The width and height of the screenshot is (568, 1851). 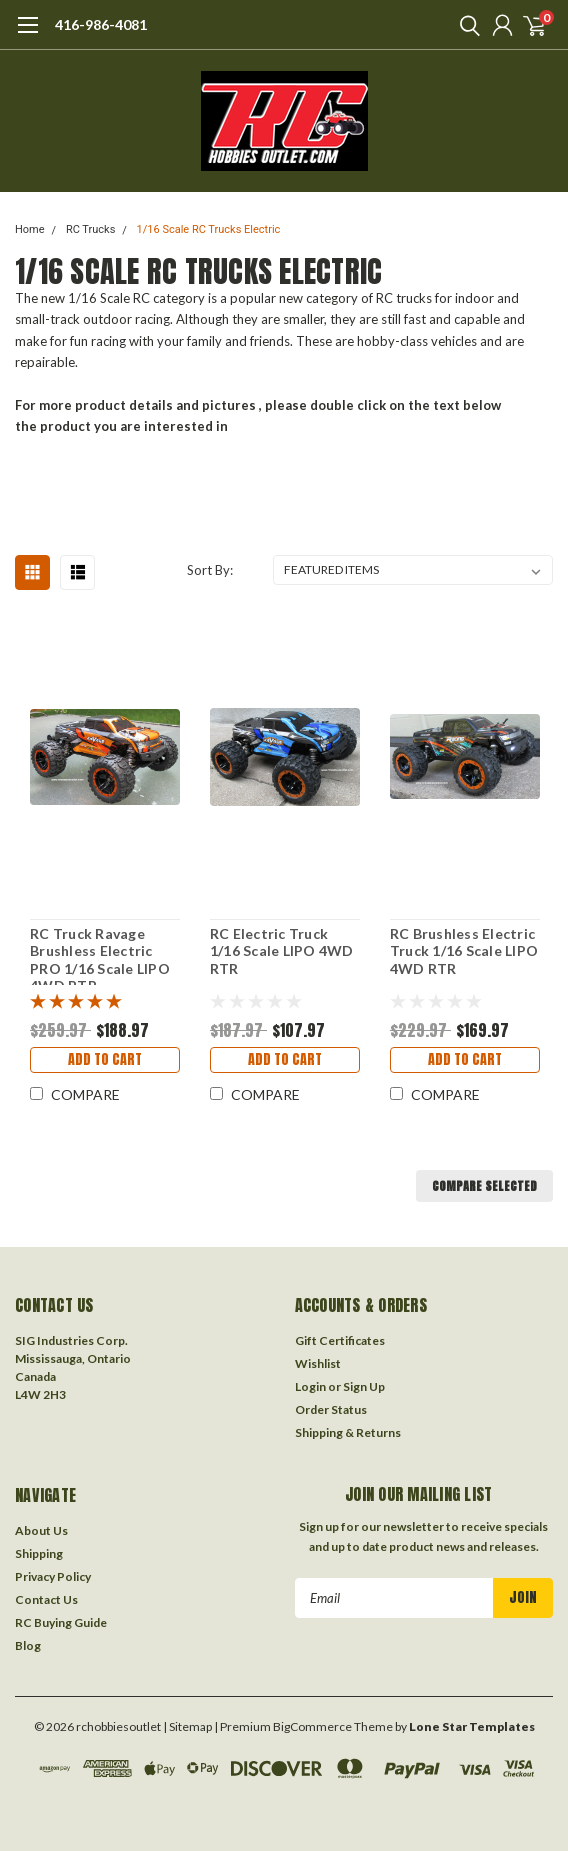 What do you see at coordinates (484, 1186) in the screenshot?
I see `Compare Selected` at bounding box center [484, 1186].